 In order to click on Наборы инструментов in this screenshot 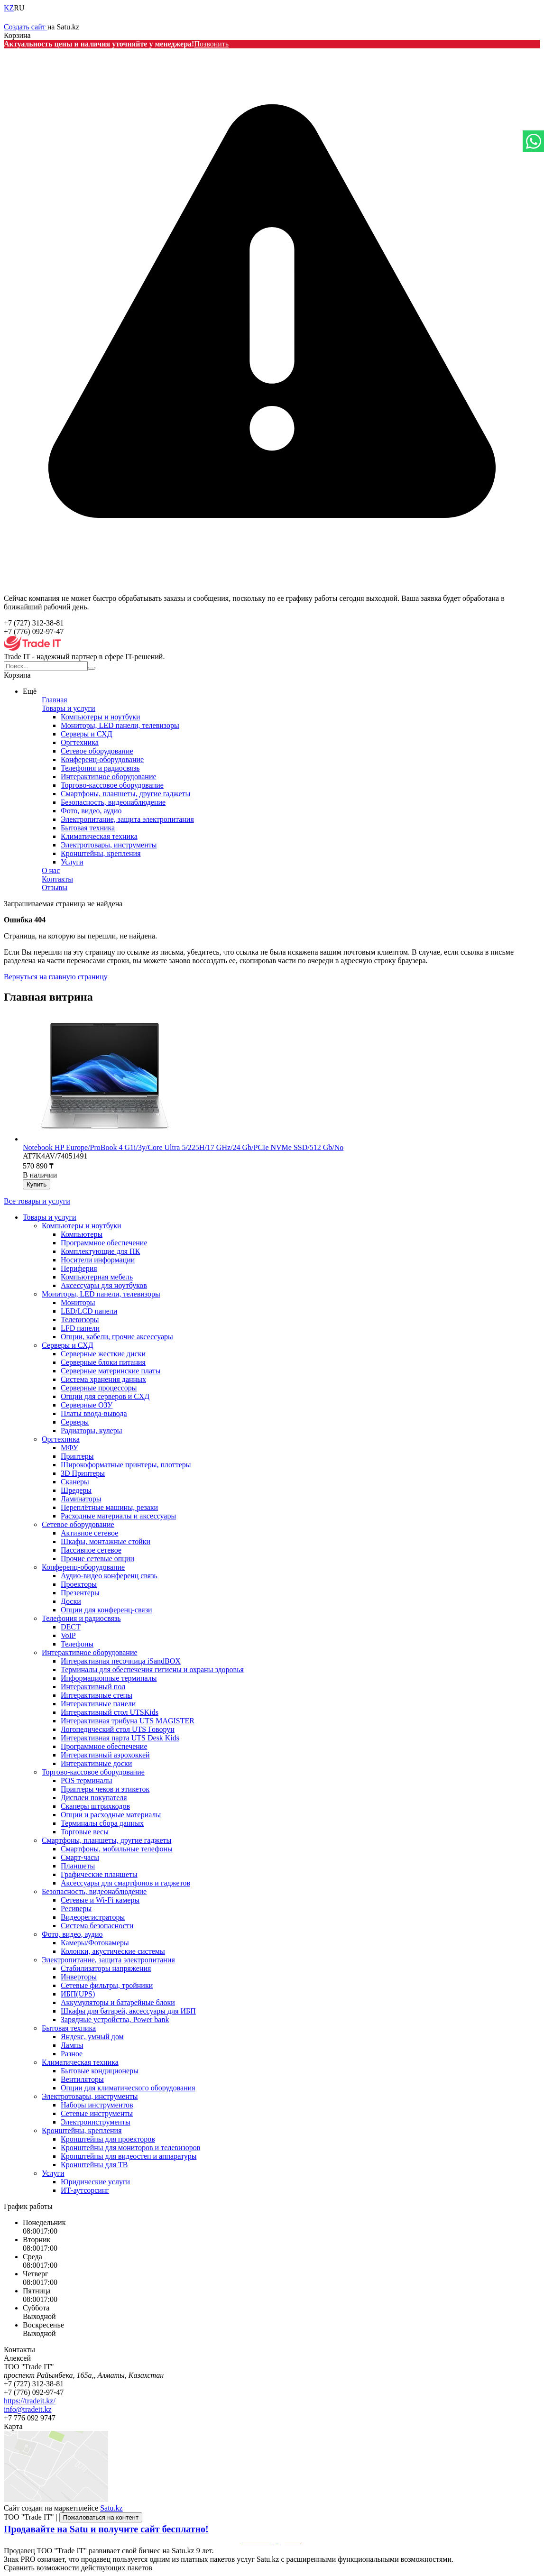, I will do `click(97, 2105)`.